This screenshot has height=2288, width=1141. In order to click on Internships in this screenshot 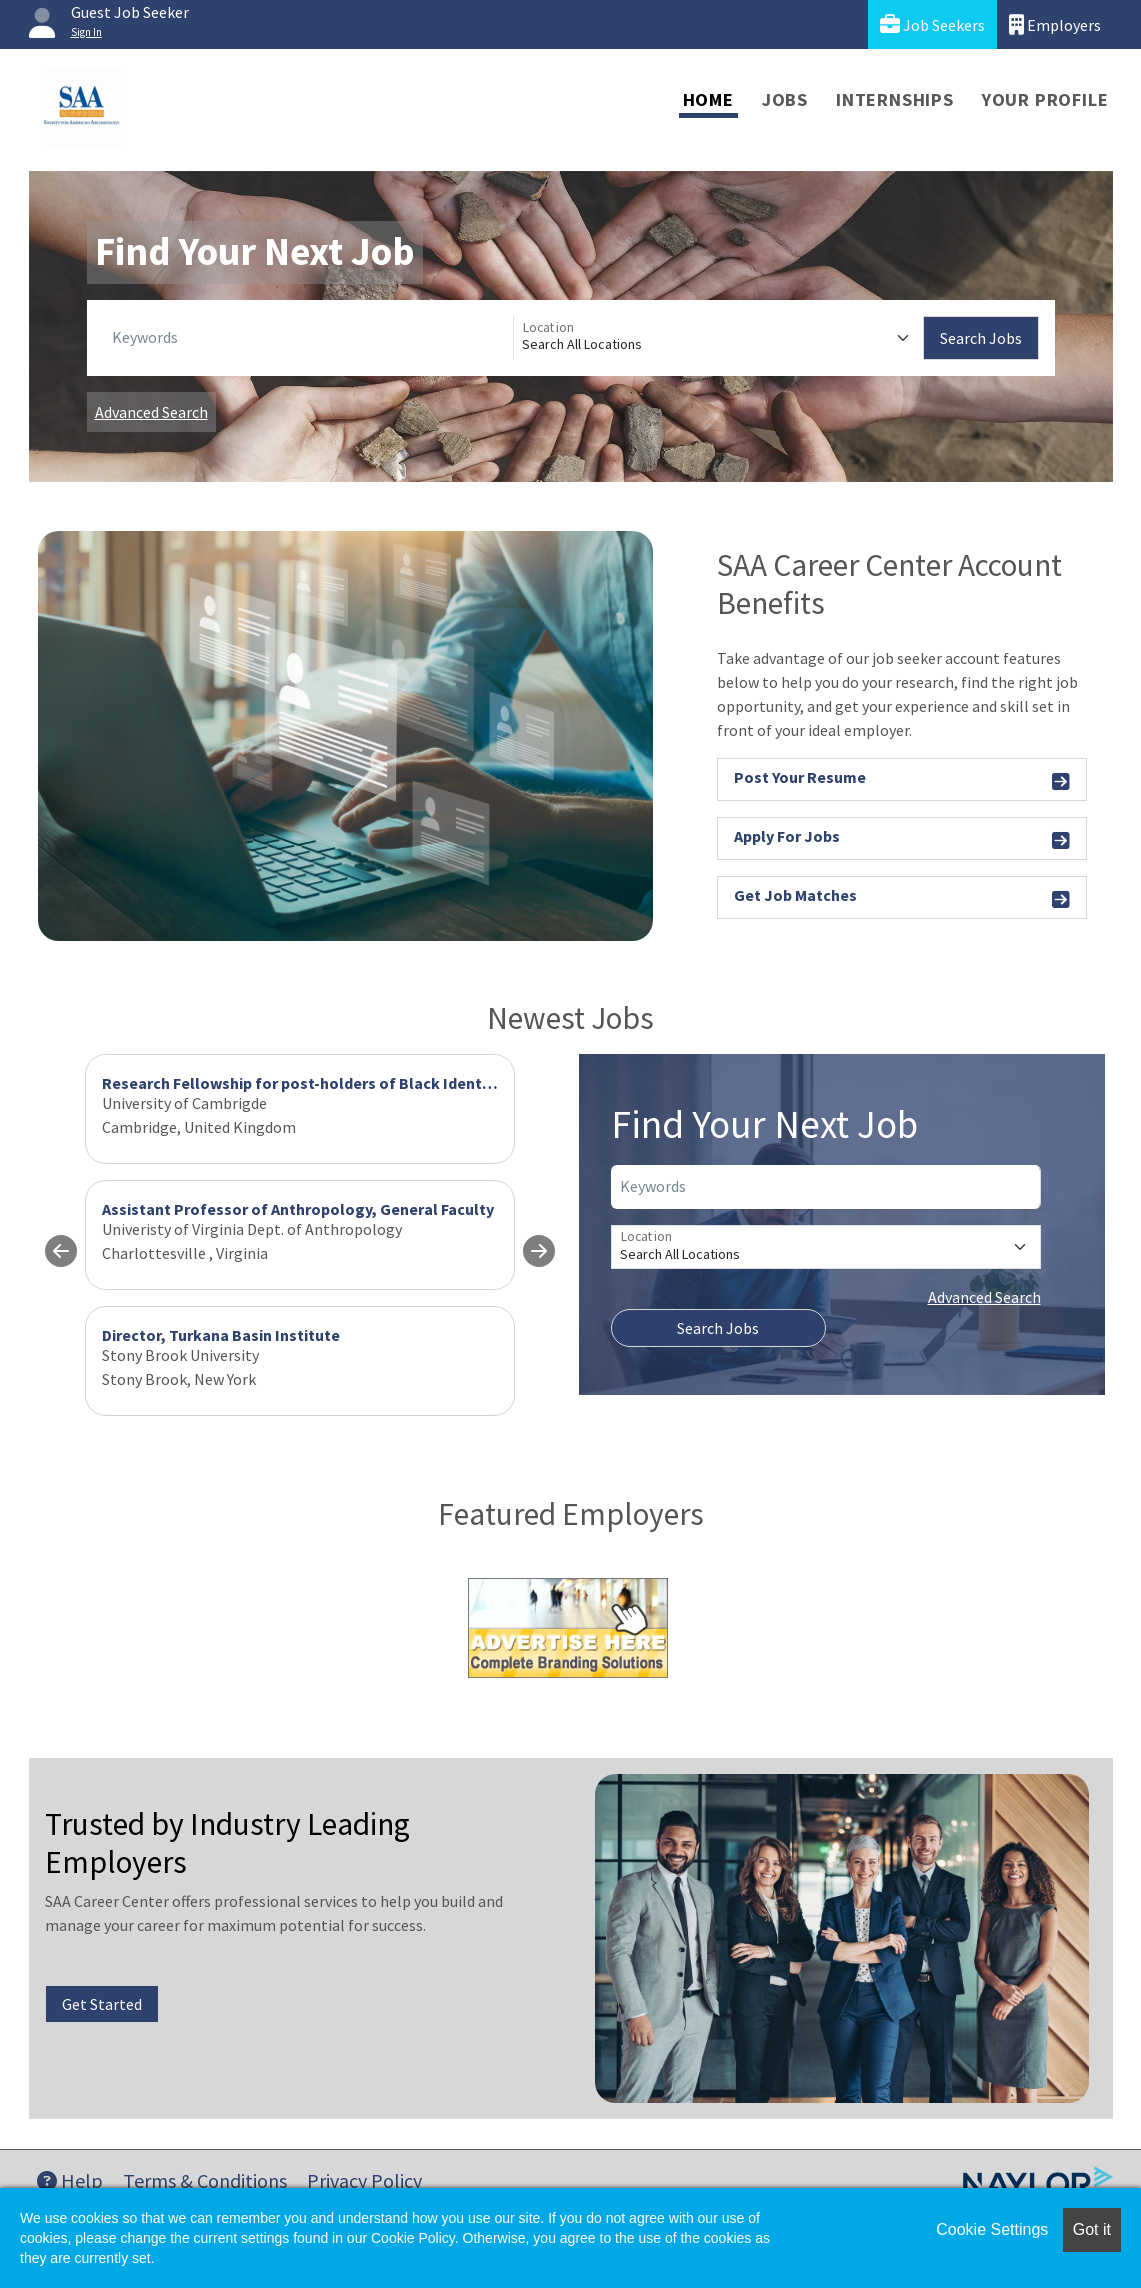, I will do `click(895, 99)`.